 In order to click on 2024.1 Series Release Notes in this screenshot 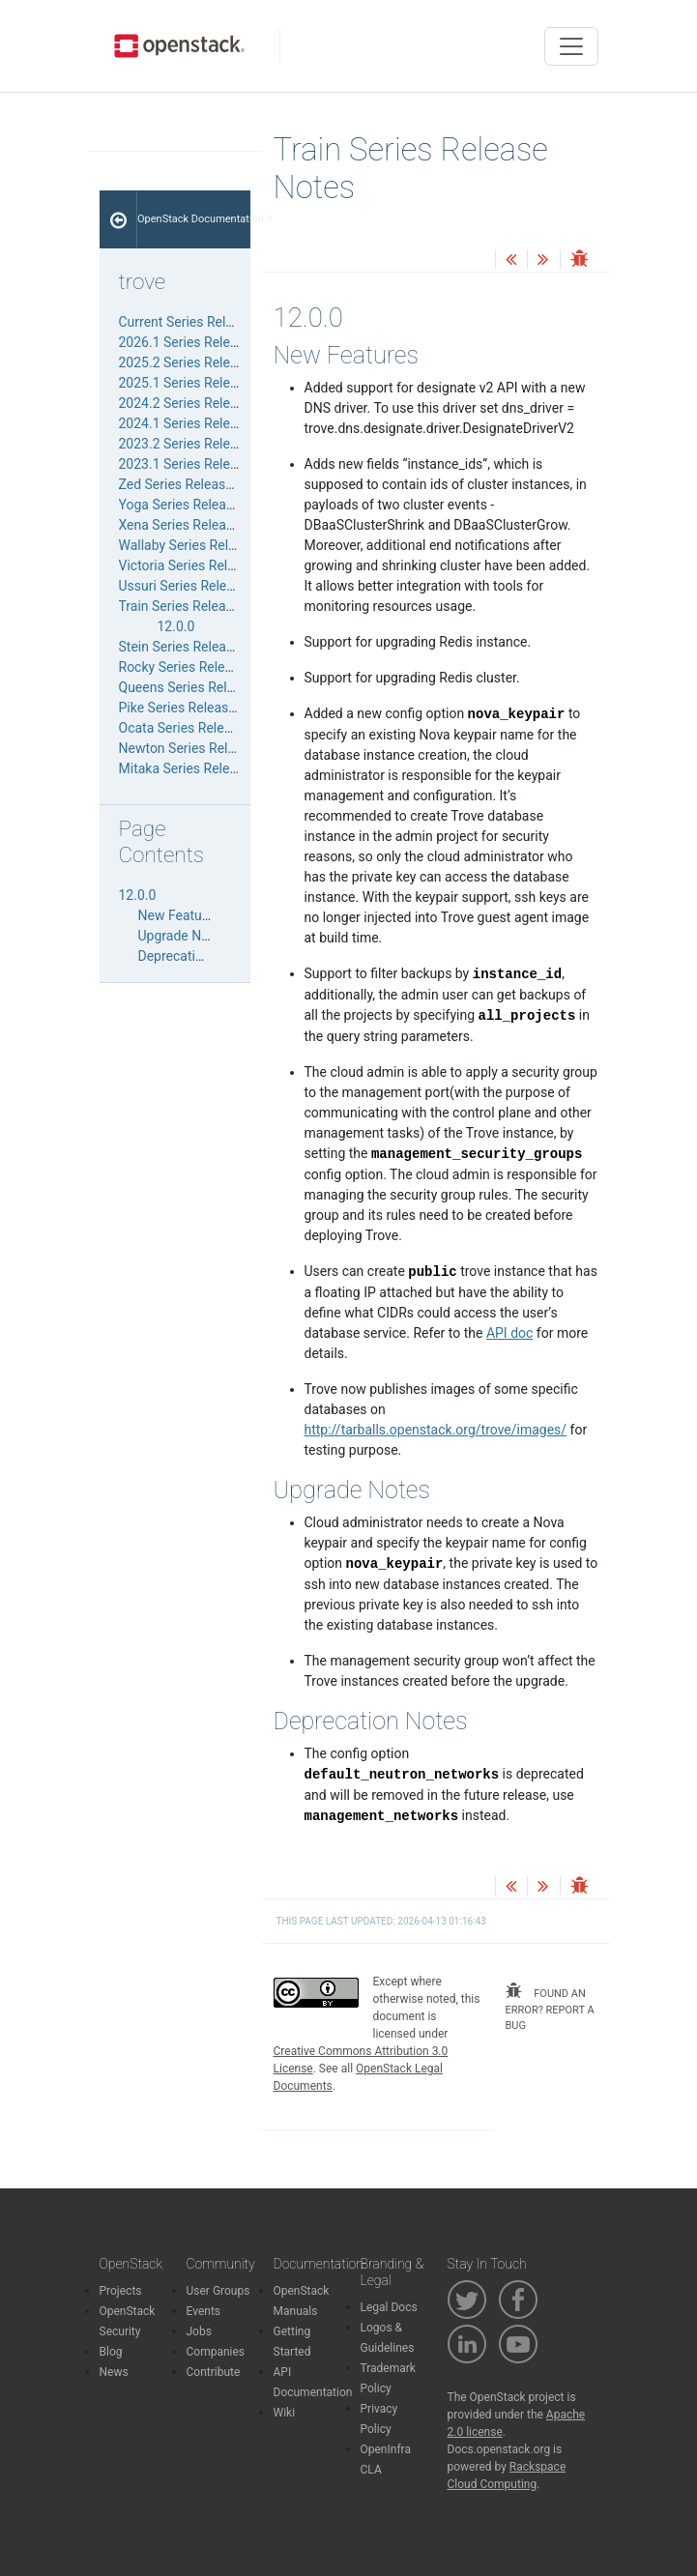, I will do `click(205, 423)`.